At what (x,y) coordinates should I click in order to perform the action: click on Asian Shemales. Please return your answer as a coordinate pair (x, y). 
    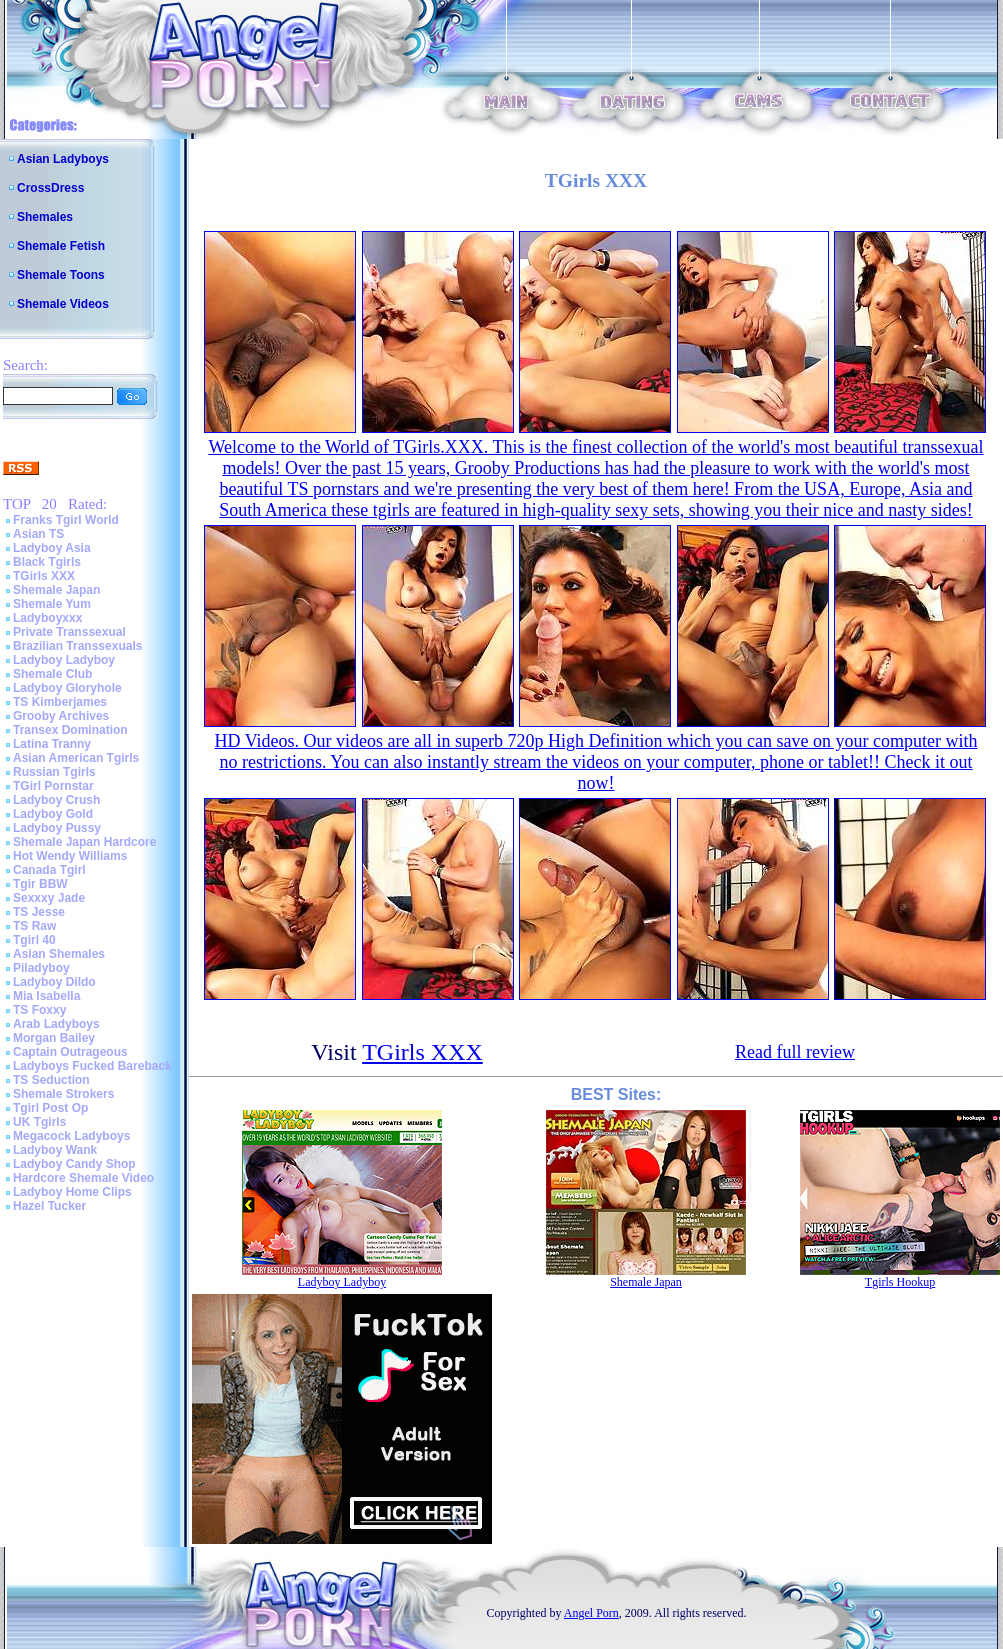
    Looking at the image, I should click on (59, 954).